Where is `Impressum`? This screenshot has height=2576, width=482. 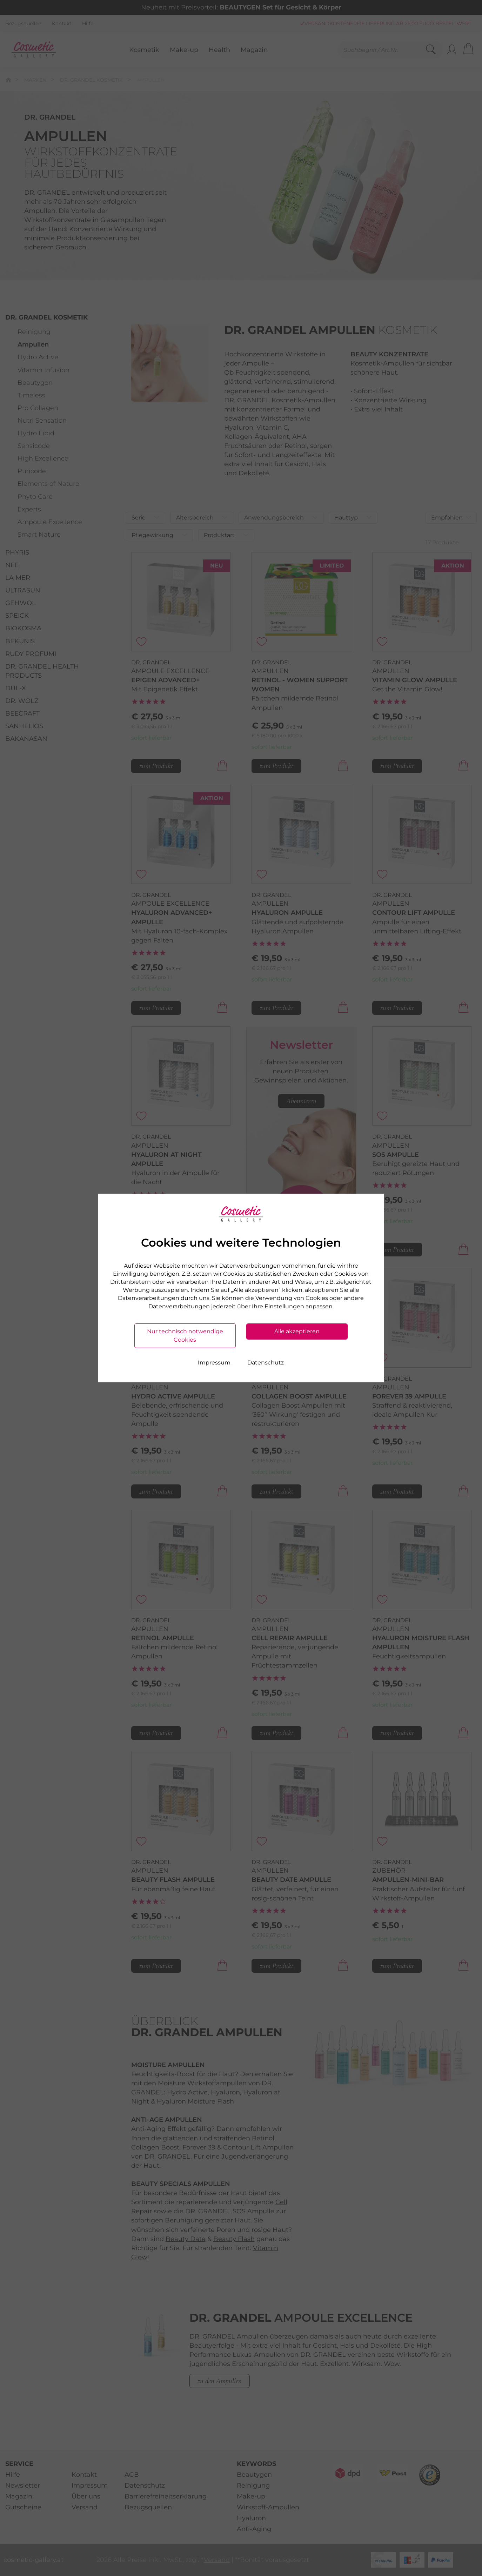
Impressum is located at coordinates (214, 1362).